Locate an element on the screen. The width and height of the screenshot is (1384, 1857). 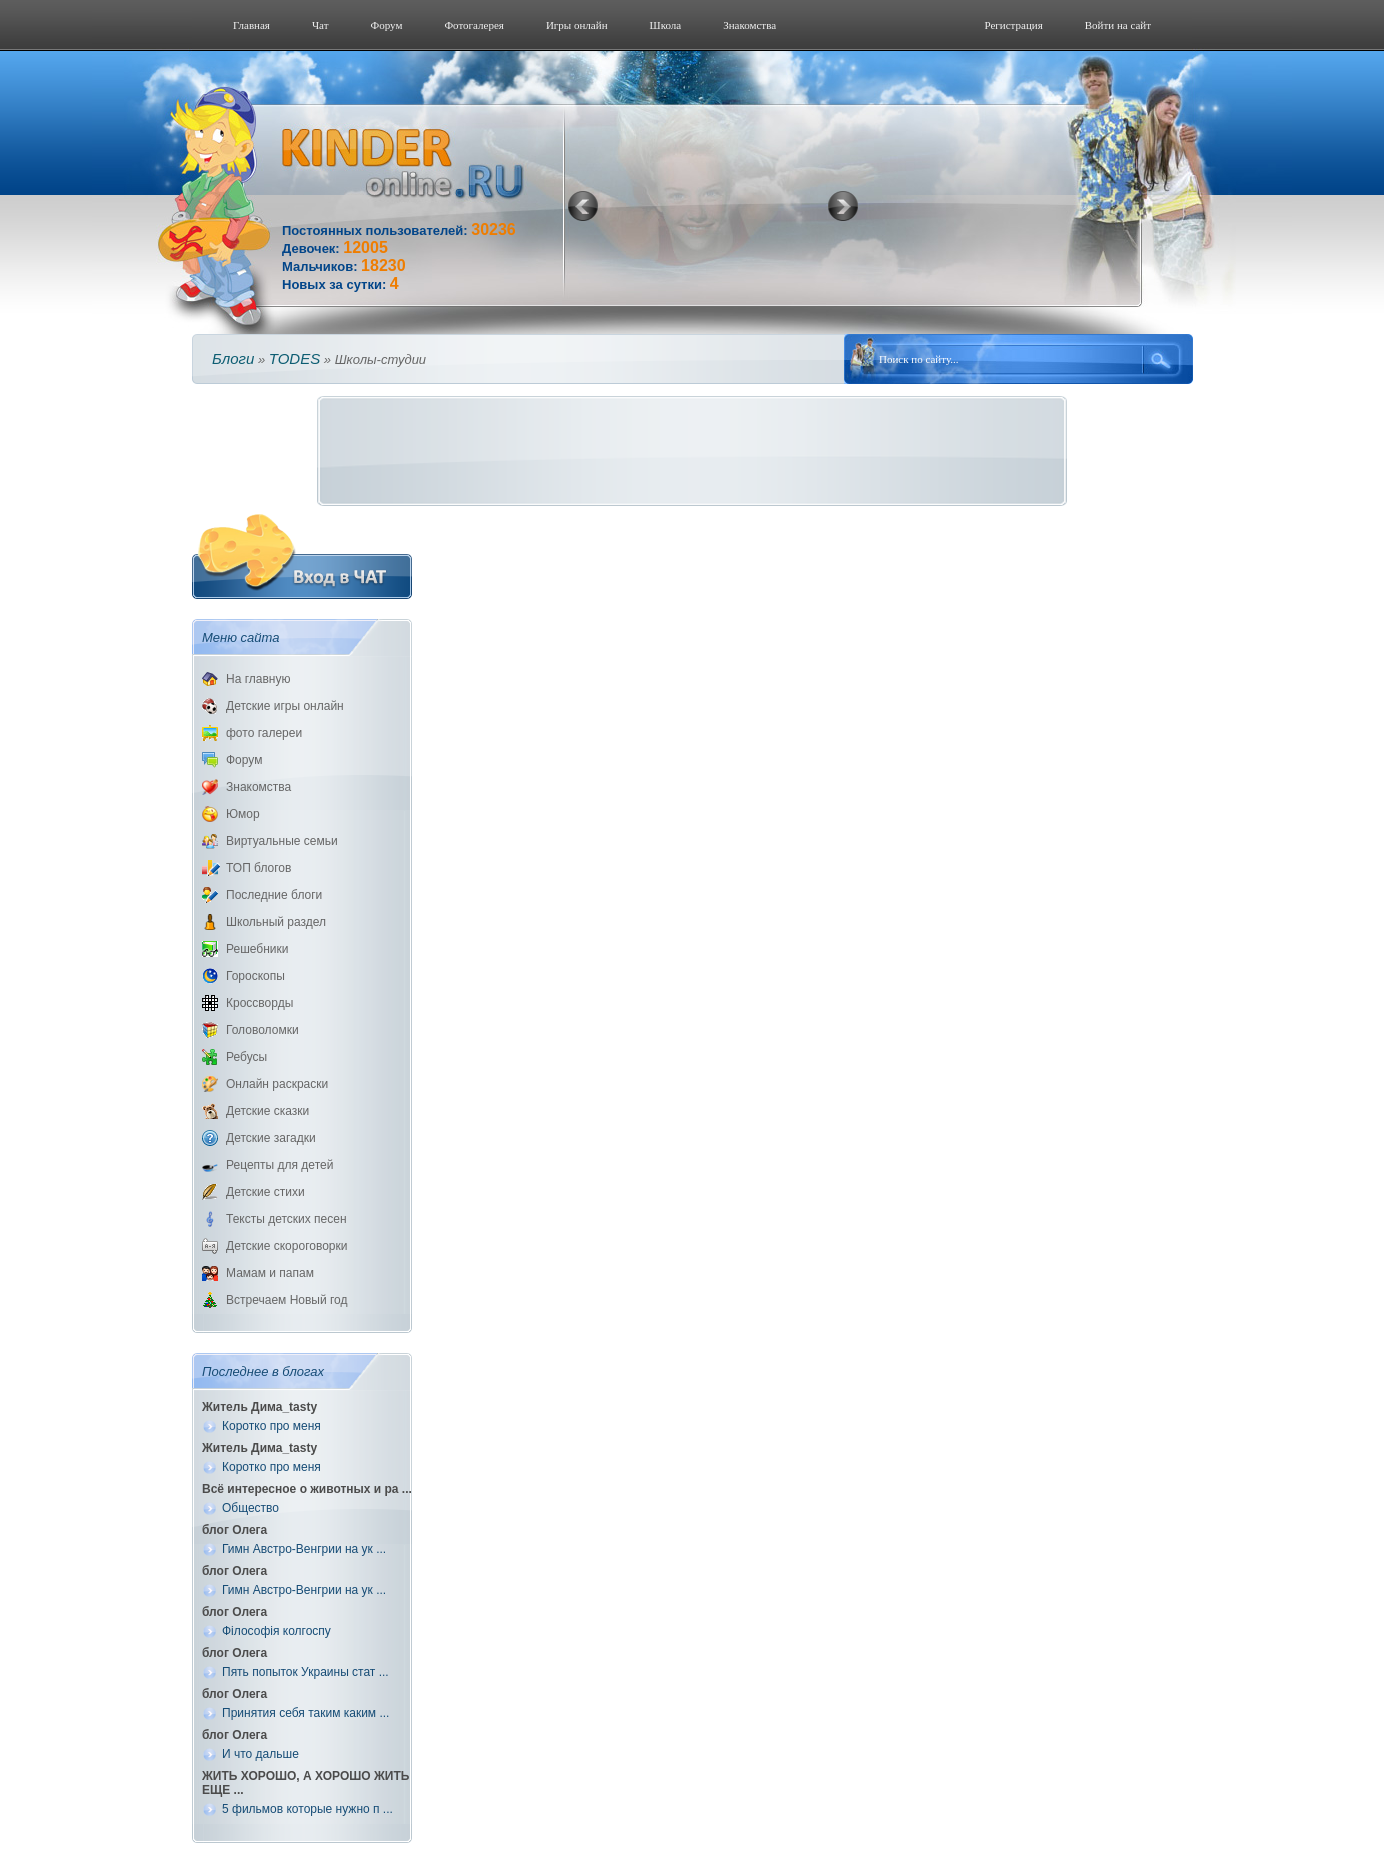
Мамам и папам is located at coordinates (270, 1273).